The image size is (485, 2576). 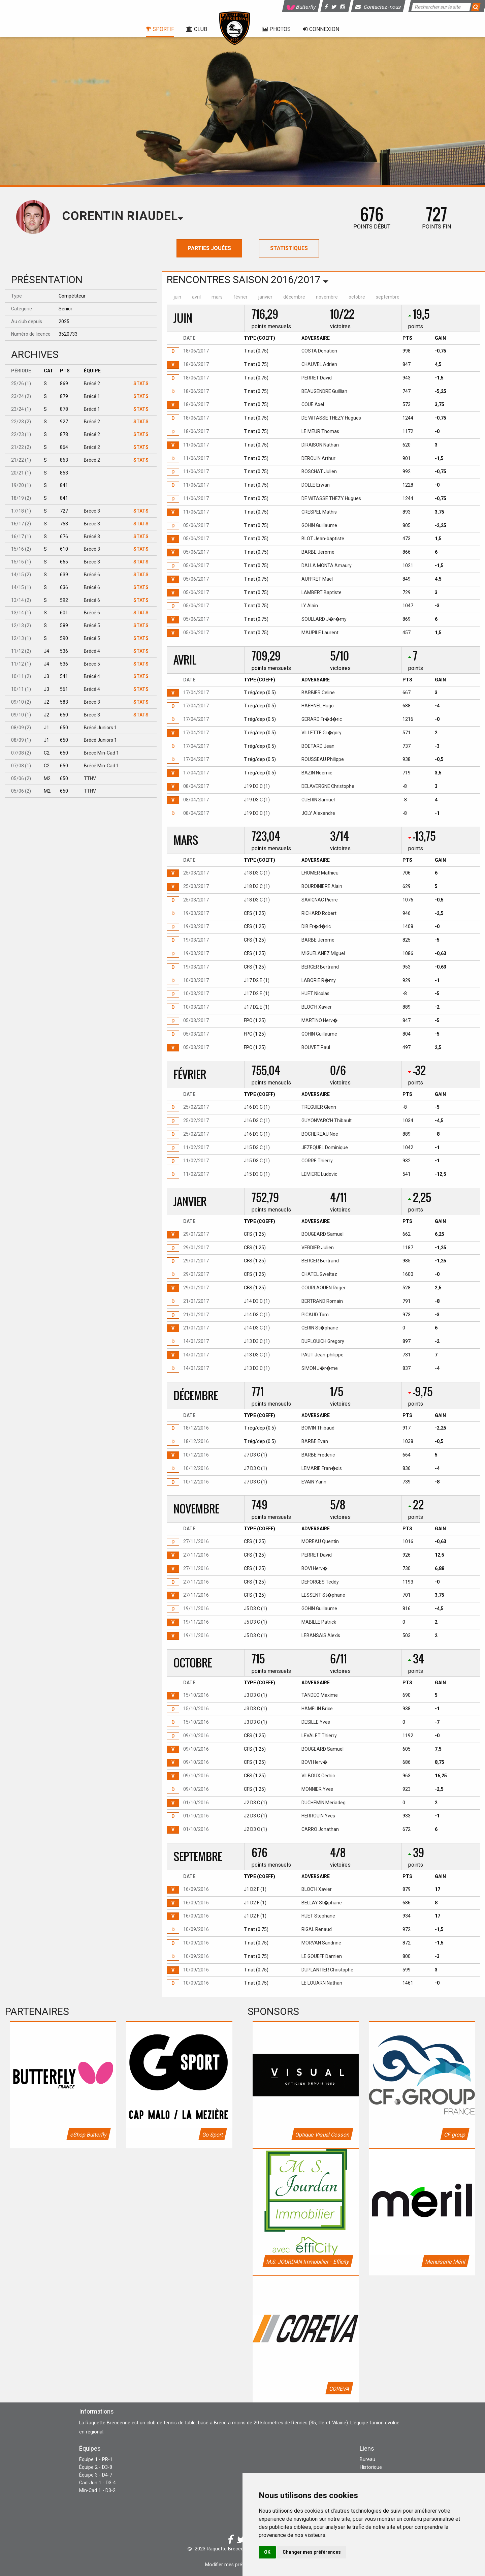 I want to click on LY Alain, so click(x=309, y=605).